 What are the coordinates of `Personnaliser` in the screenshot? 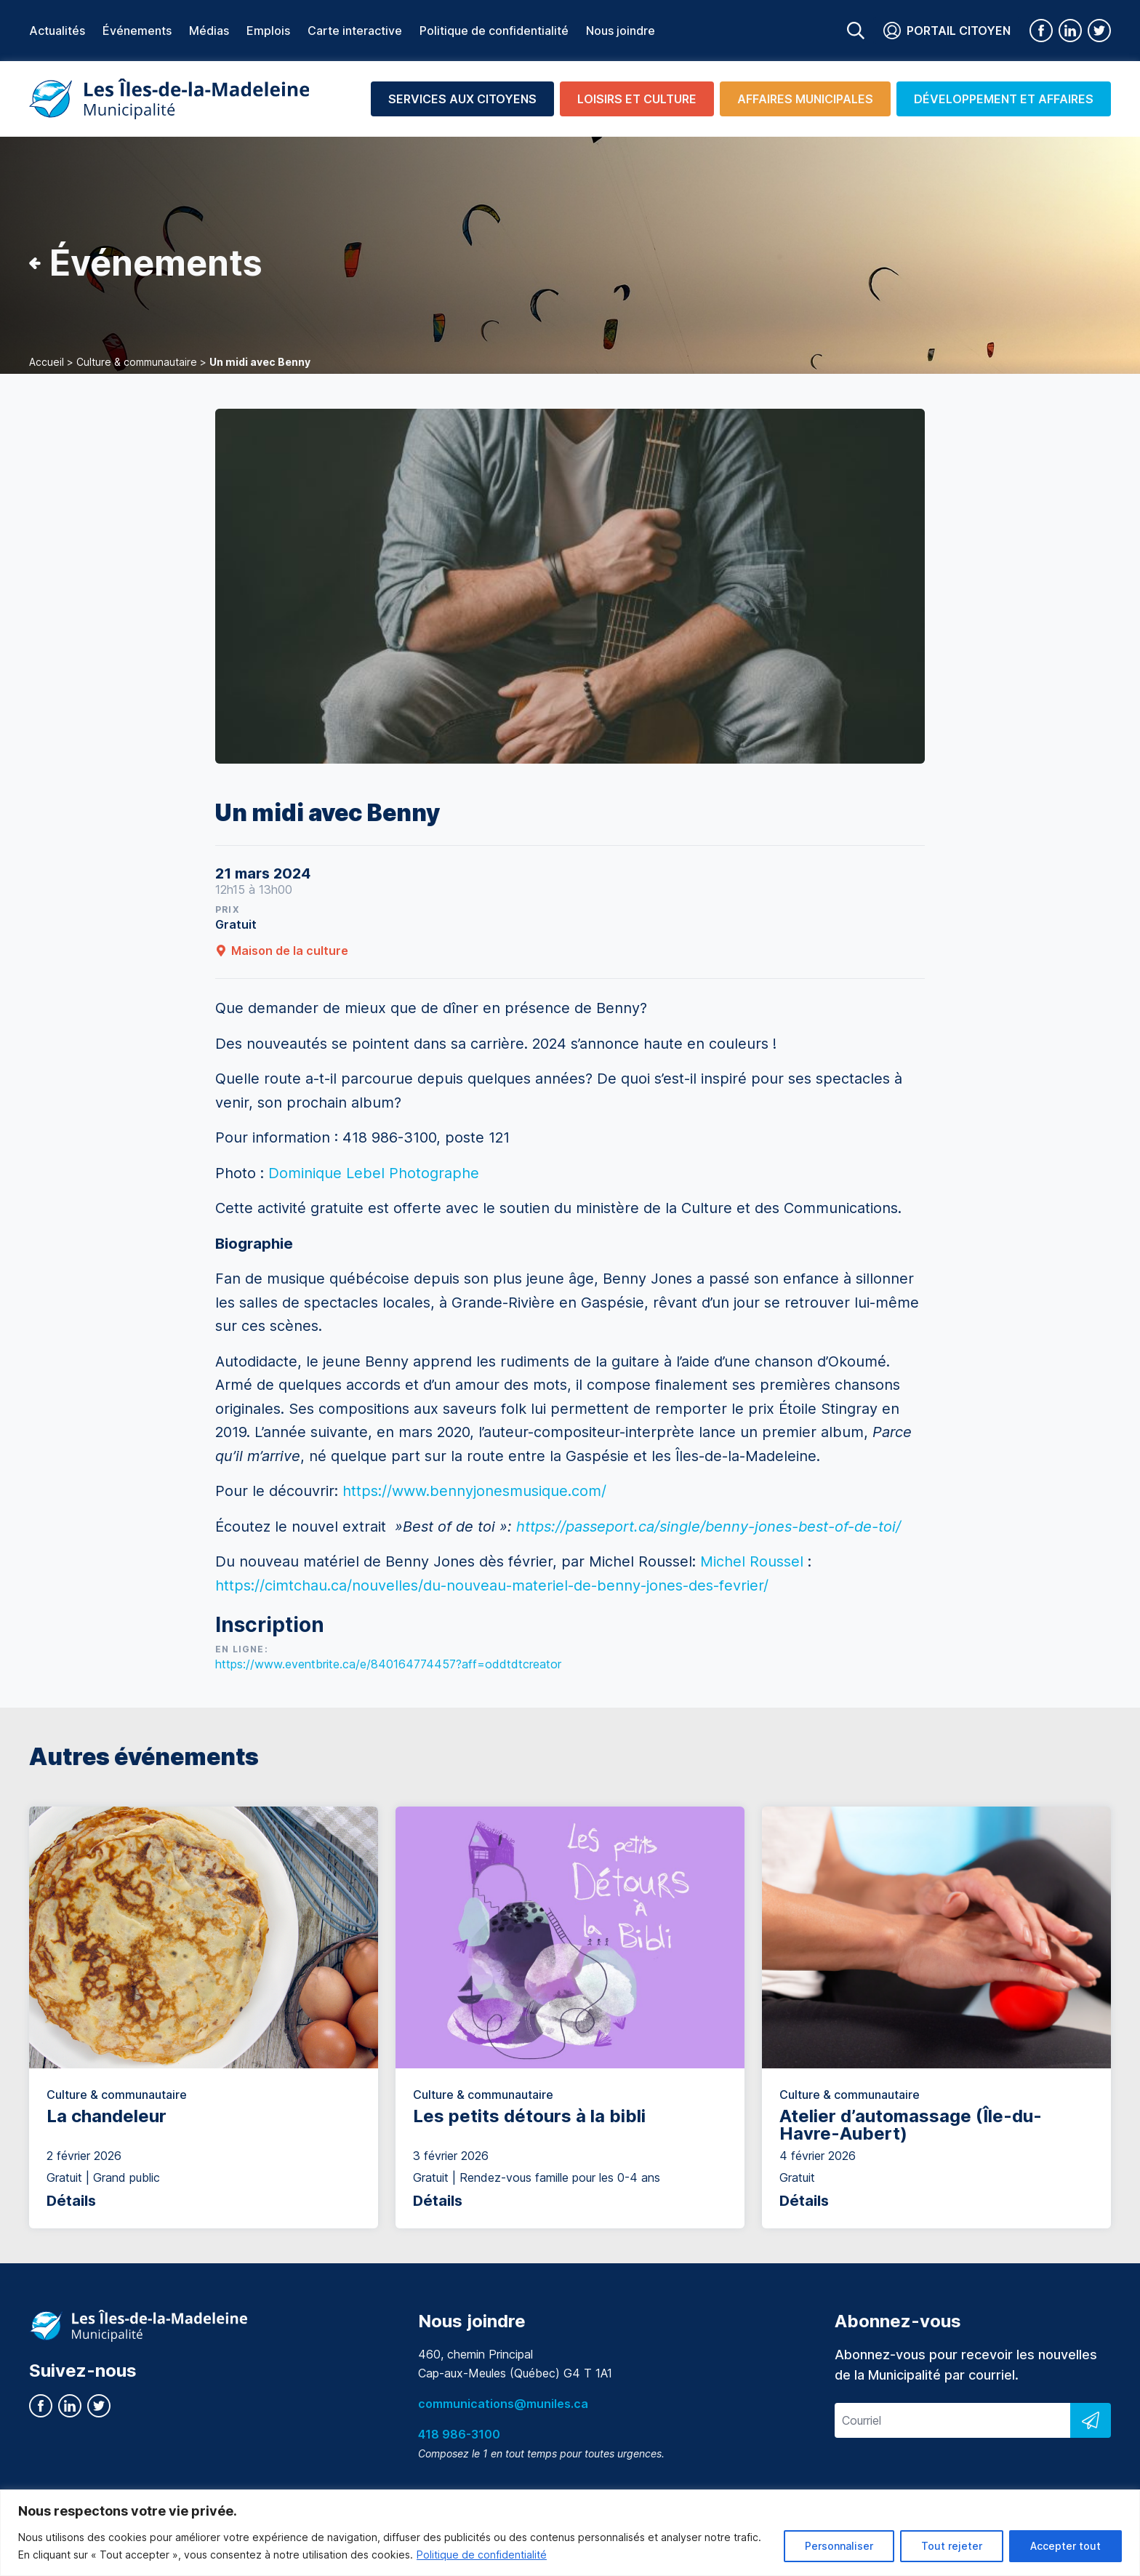 It's located at (839, 2546).